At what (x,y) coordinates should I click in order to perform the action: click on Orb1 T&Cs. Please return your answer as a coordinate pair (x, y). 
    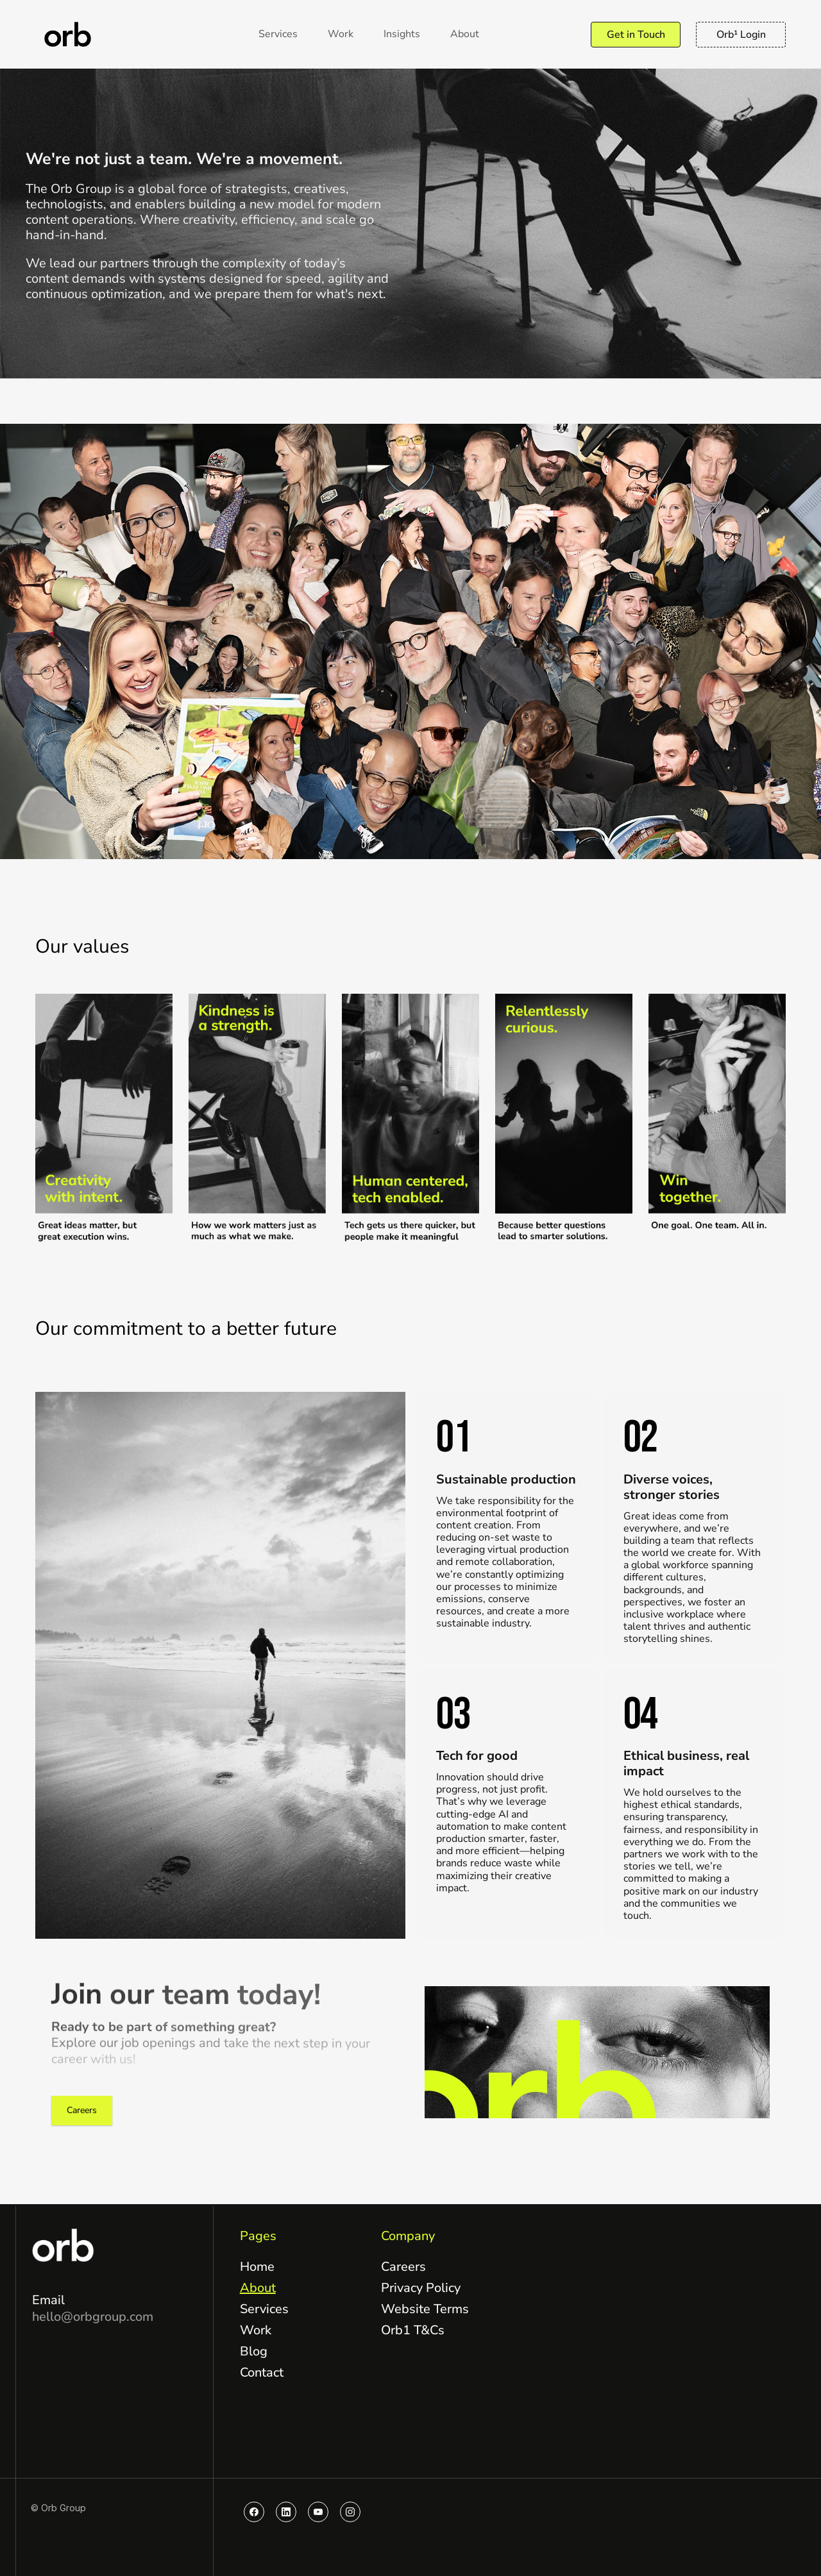
    Looking at the image, I should click on (412, 2330).